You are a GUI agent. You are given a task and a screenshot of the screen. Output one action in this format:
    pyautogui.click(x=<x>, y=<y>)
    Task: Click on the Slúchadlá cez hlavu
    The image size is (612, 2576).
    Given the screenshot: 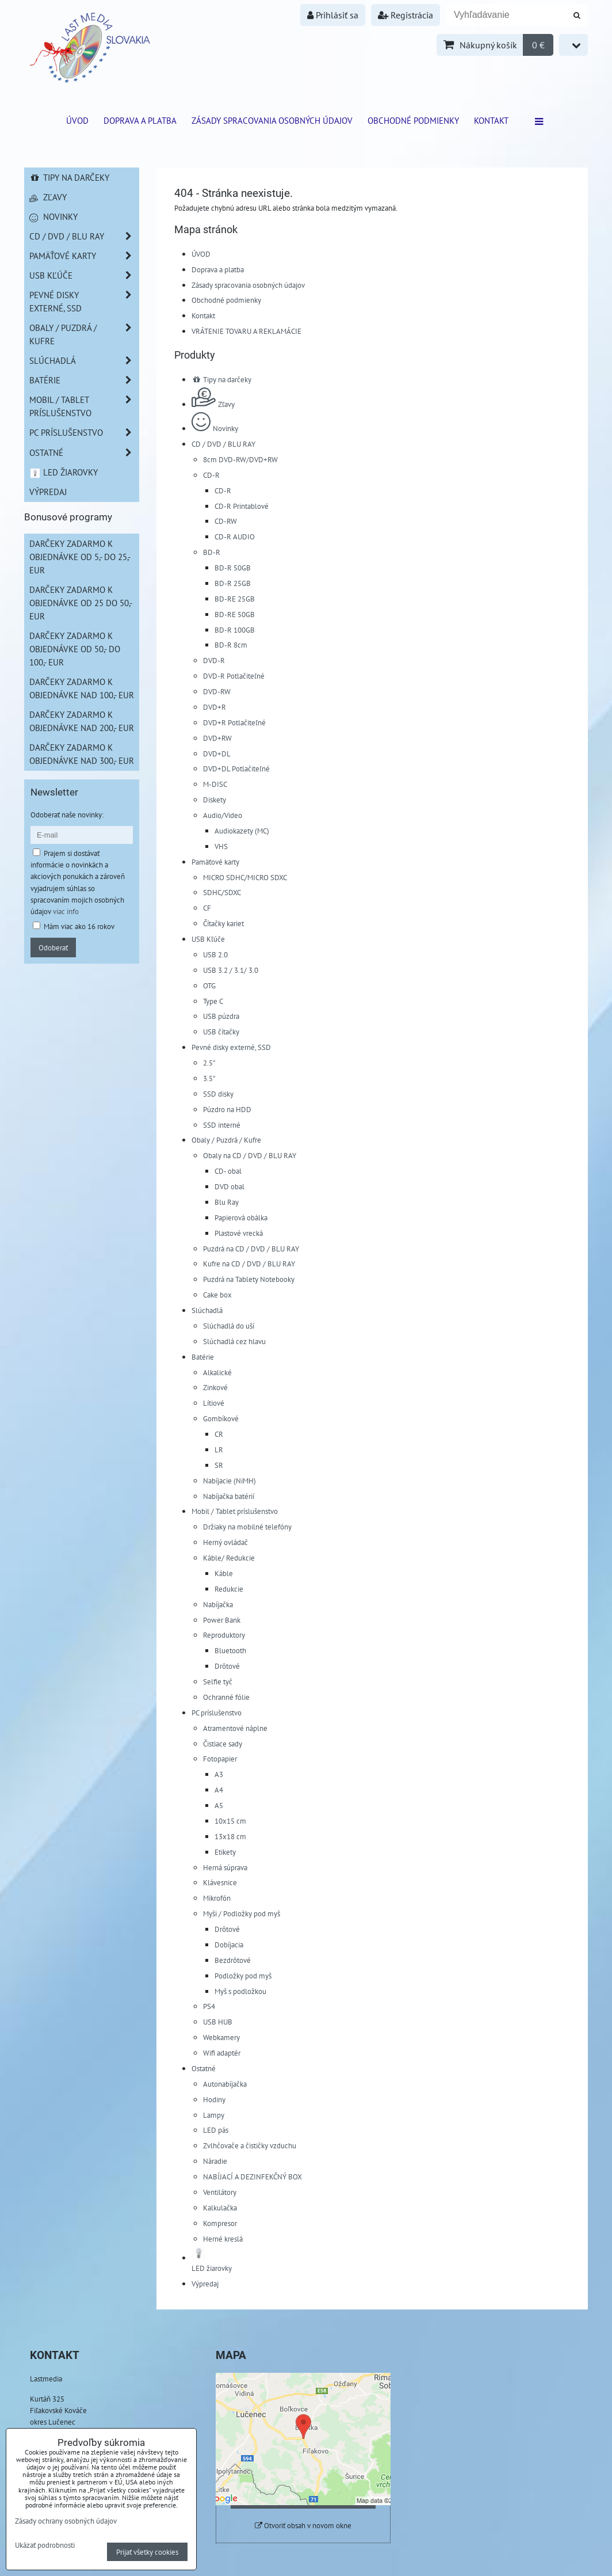 What is the action you would take?
    pyautogui.click(x=234, y=1341)
    